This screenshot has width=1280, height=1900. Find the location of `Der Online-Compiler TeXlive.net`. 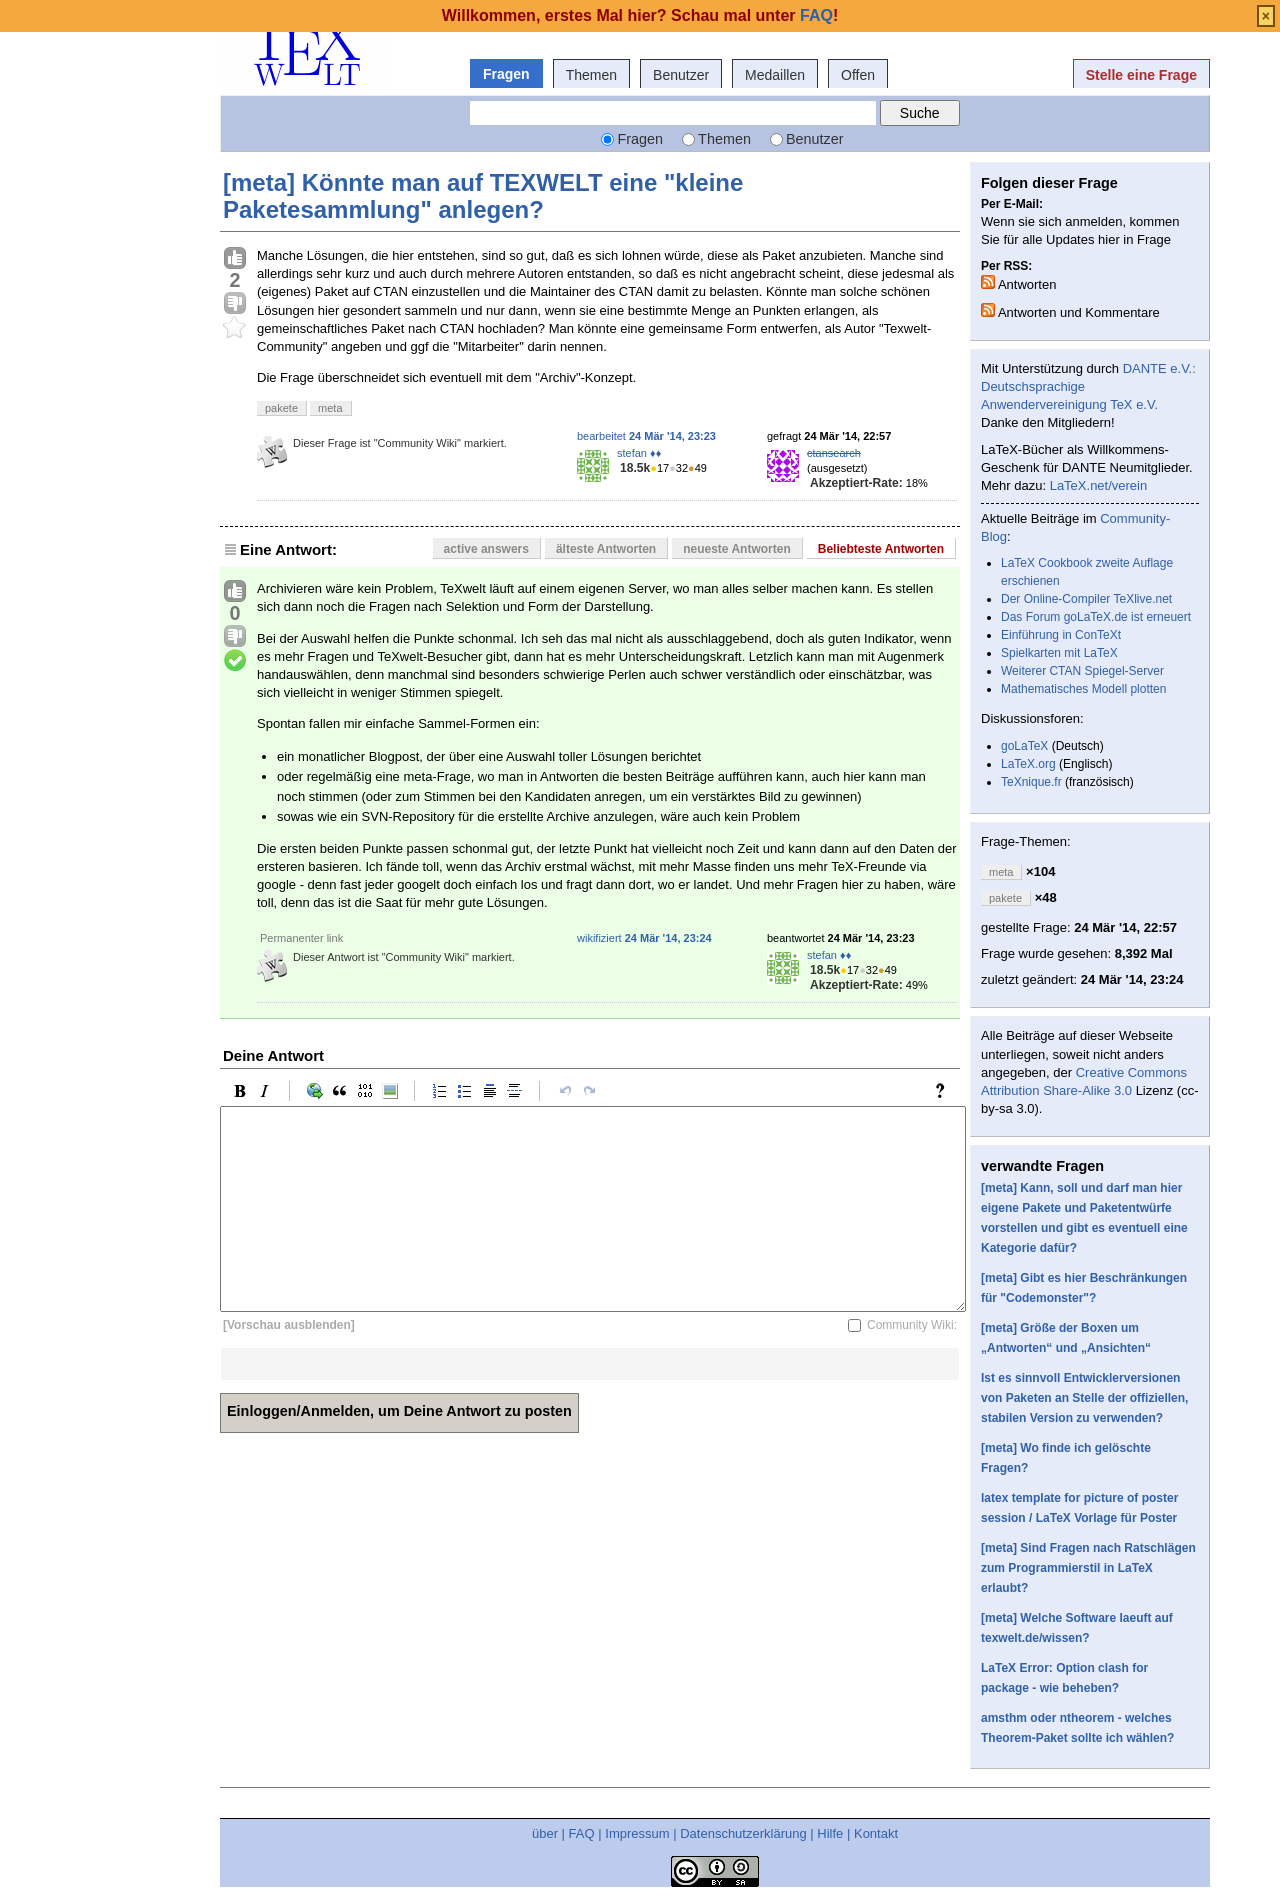

Der Online-Compiler TeXlive.net is located at coordinates (1086, 599).